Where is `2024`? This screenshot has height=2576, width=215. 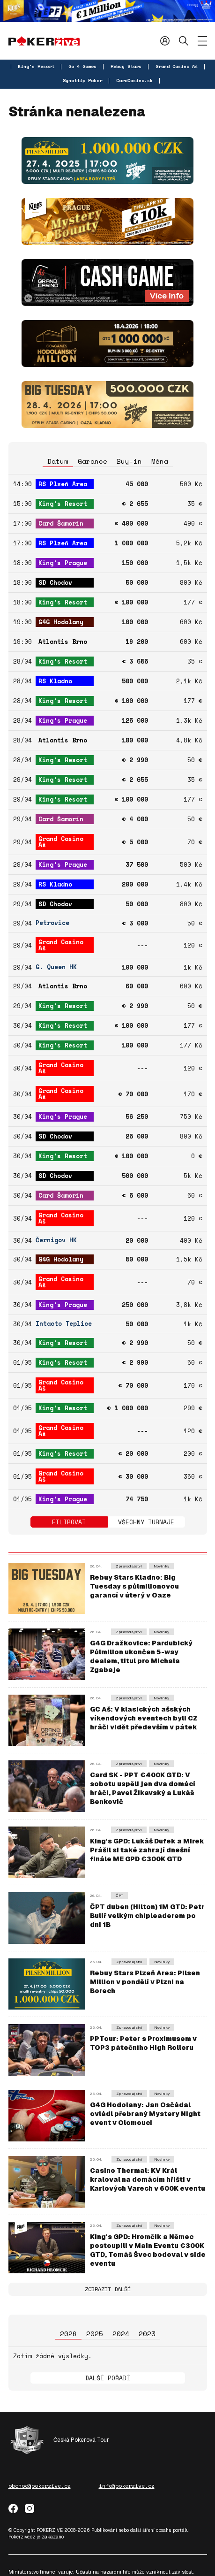 2024 is located at coordinates (120, 2334).